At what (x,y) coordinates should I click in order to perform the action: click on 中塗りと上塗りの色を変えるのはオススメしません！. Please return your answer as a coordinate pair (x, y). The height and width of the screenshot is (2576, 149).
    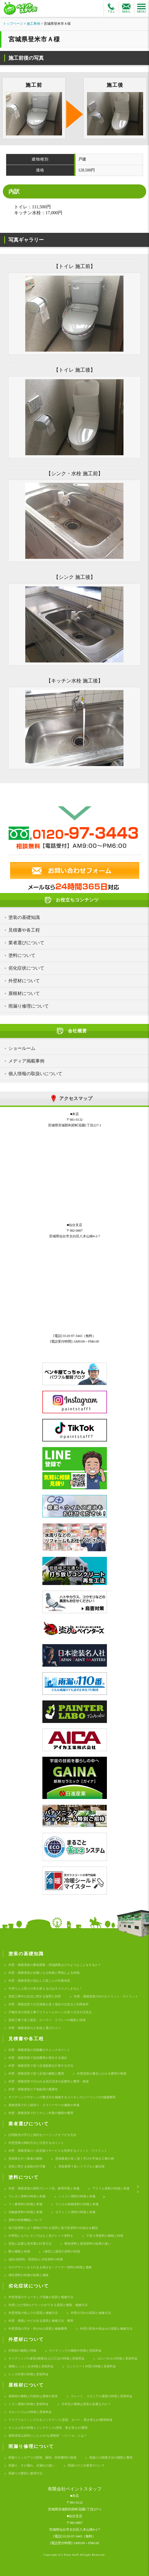
    Looking at the image, I should click on (45, 1988).